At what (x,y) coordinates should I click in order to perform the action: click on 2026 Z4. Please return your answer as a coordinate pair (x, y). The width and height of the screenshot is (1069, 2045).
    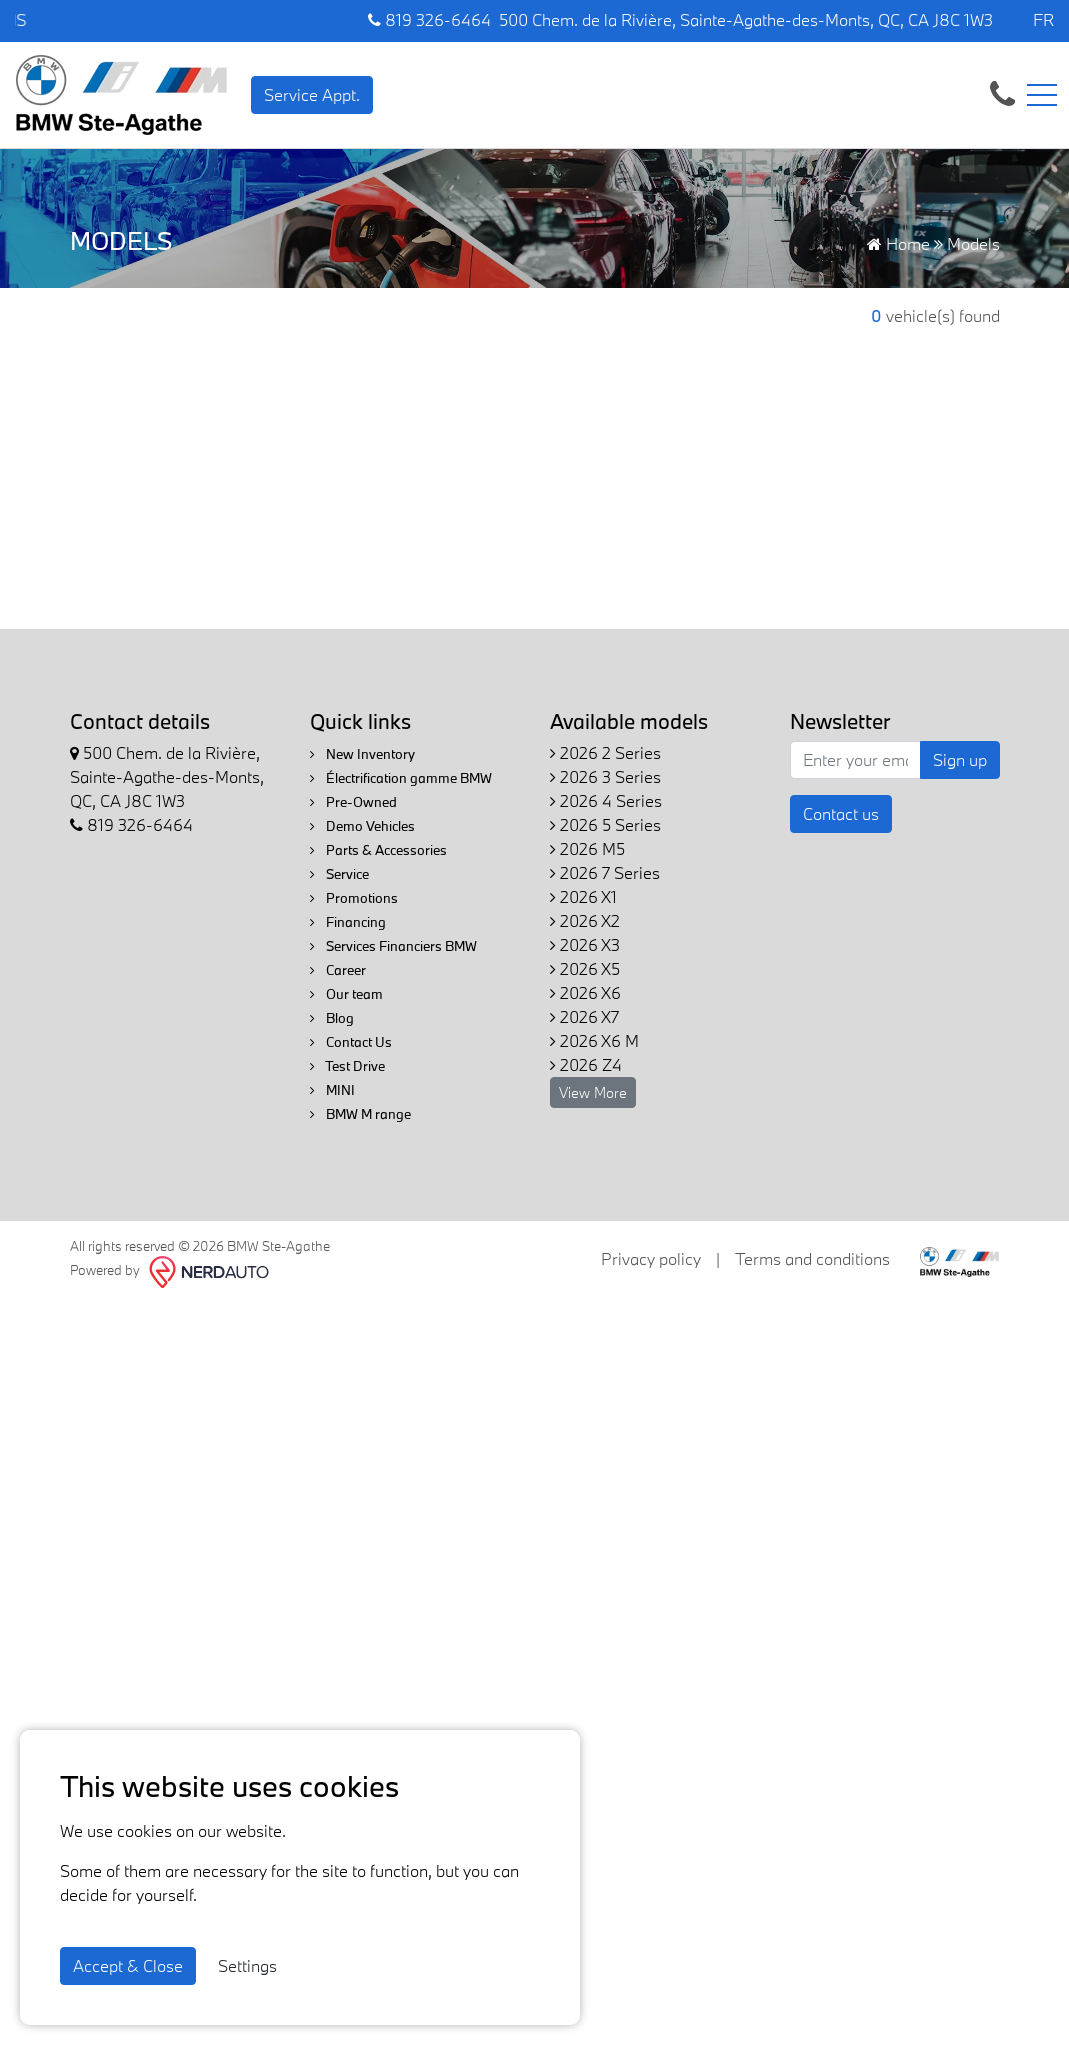
    Looking at the image, I should click on (586, 1064).